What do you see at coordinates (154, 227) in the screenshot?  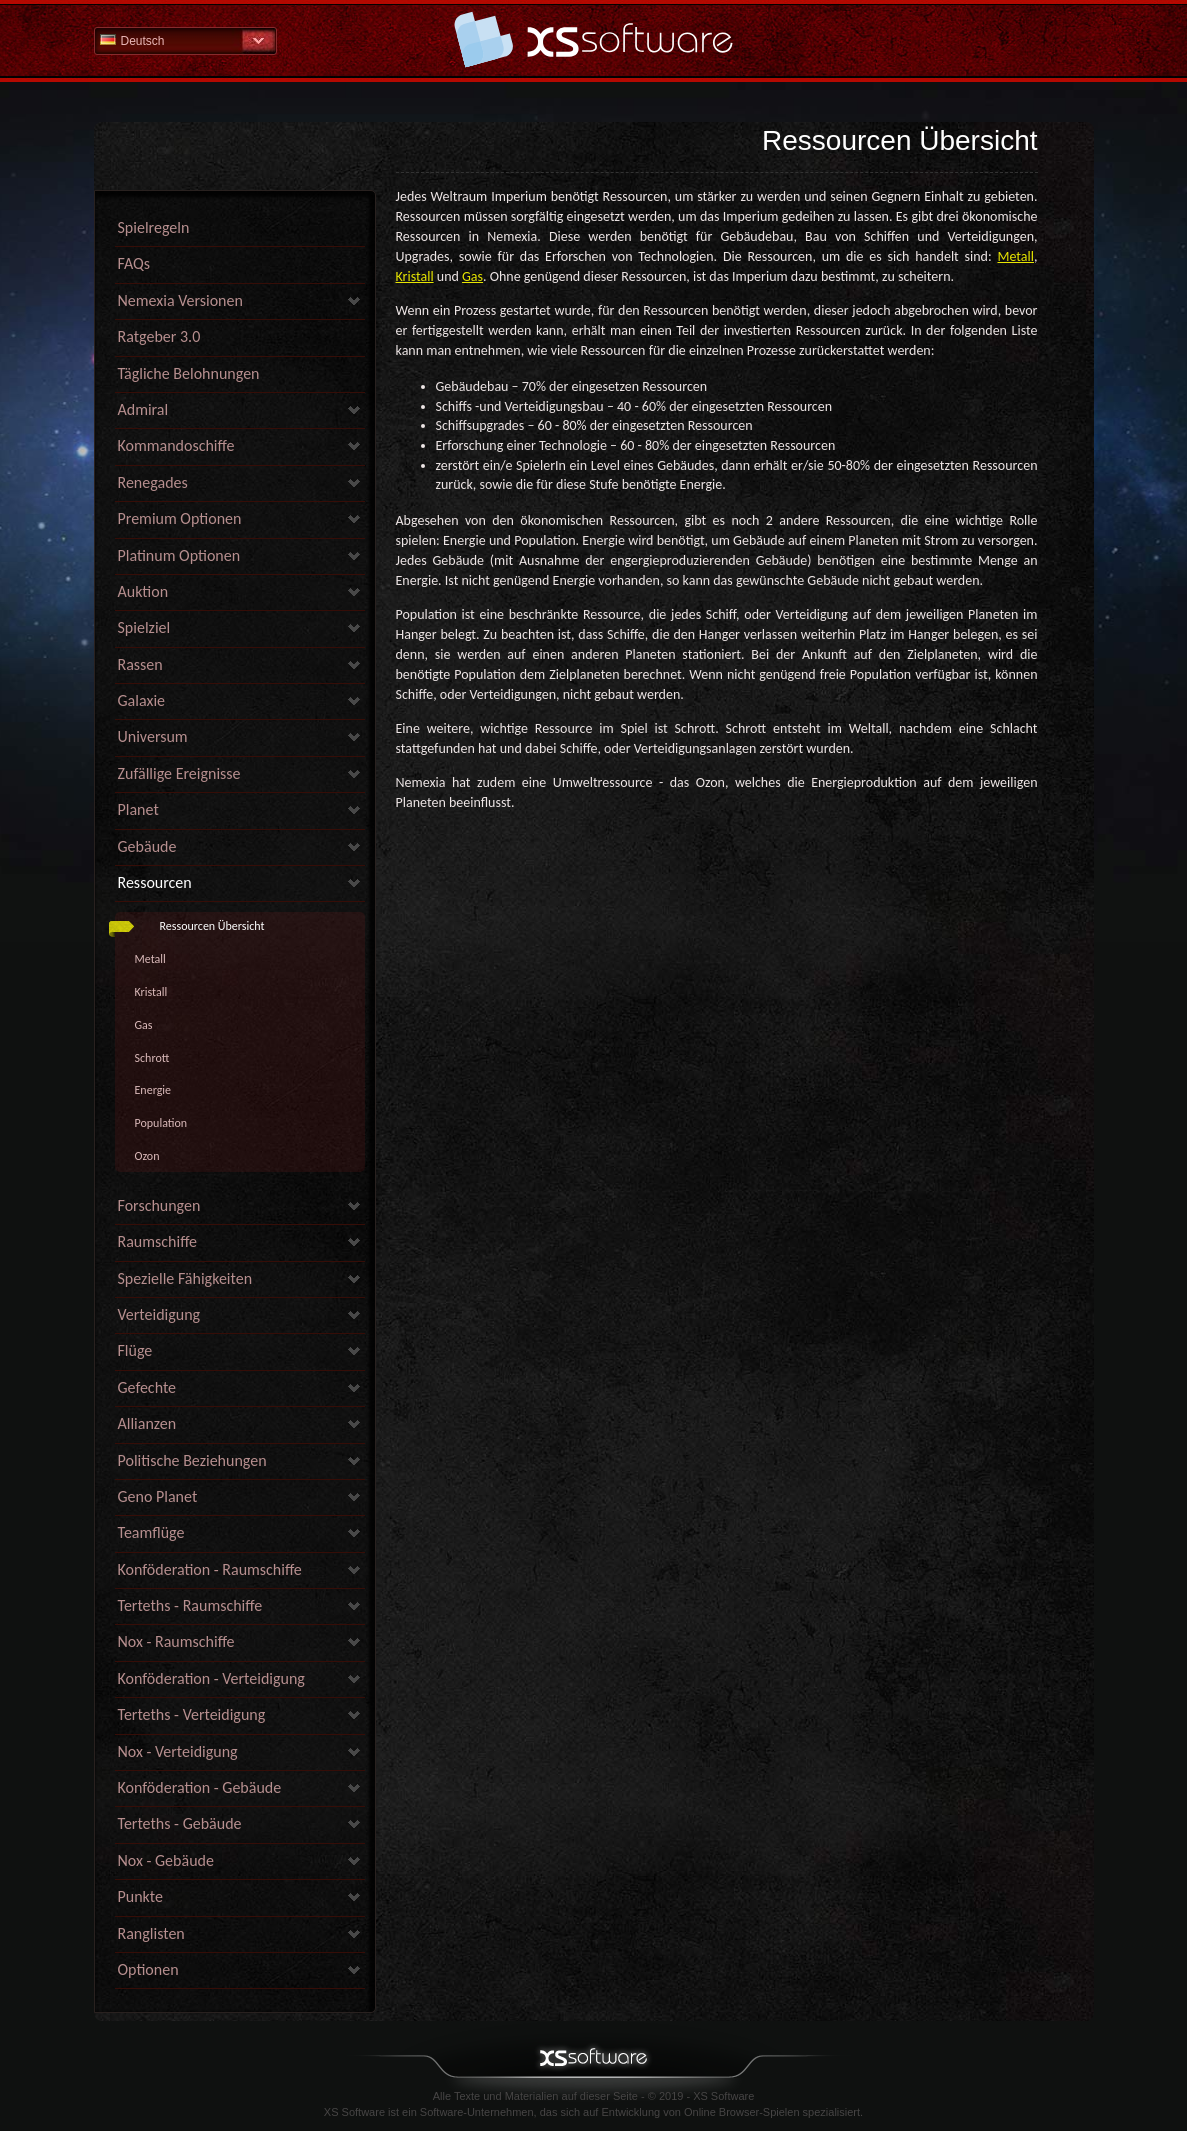 I see `Spielregeln` at bounding box center [154, 227].